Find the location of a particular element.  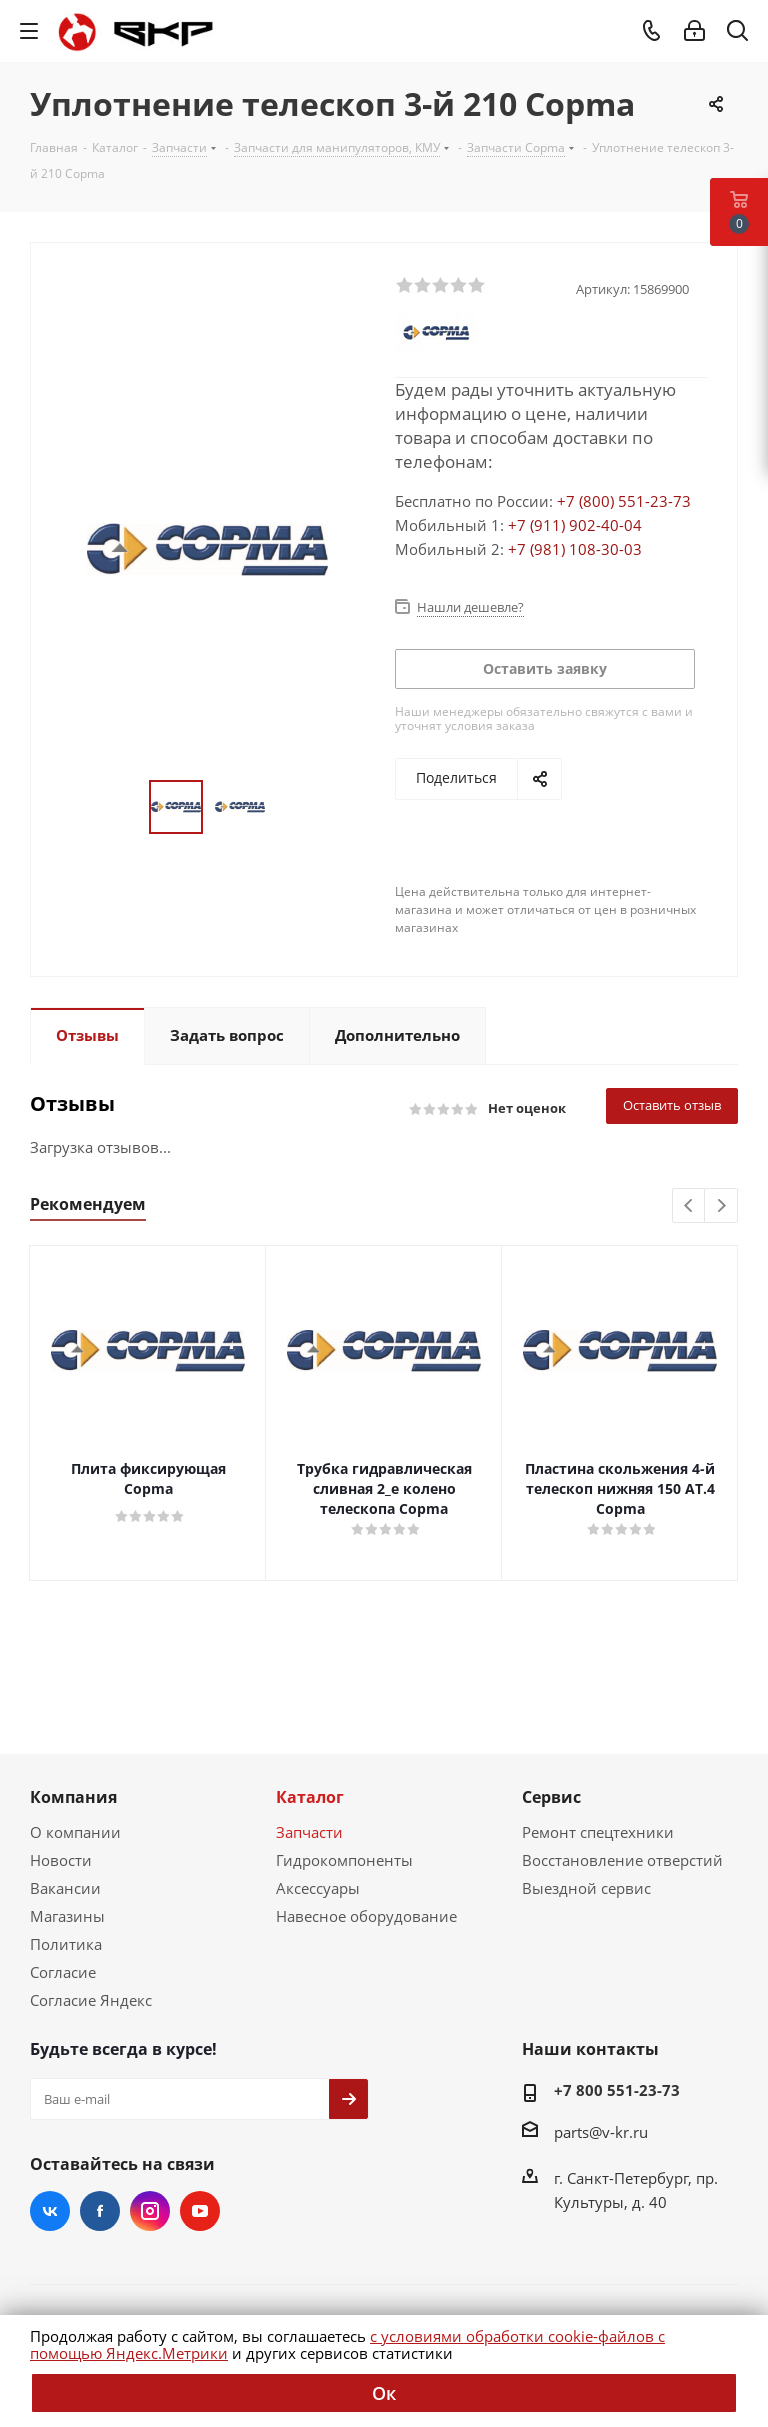

Восстановление отверстий is located at coordinates (622, 1860).